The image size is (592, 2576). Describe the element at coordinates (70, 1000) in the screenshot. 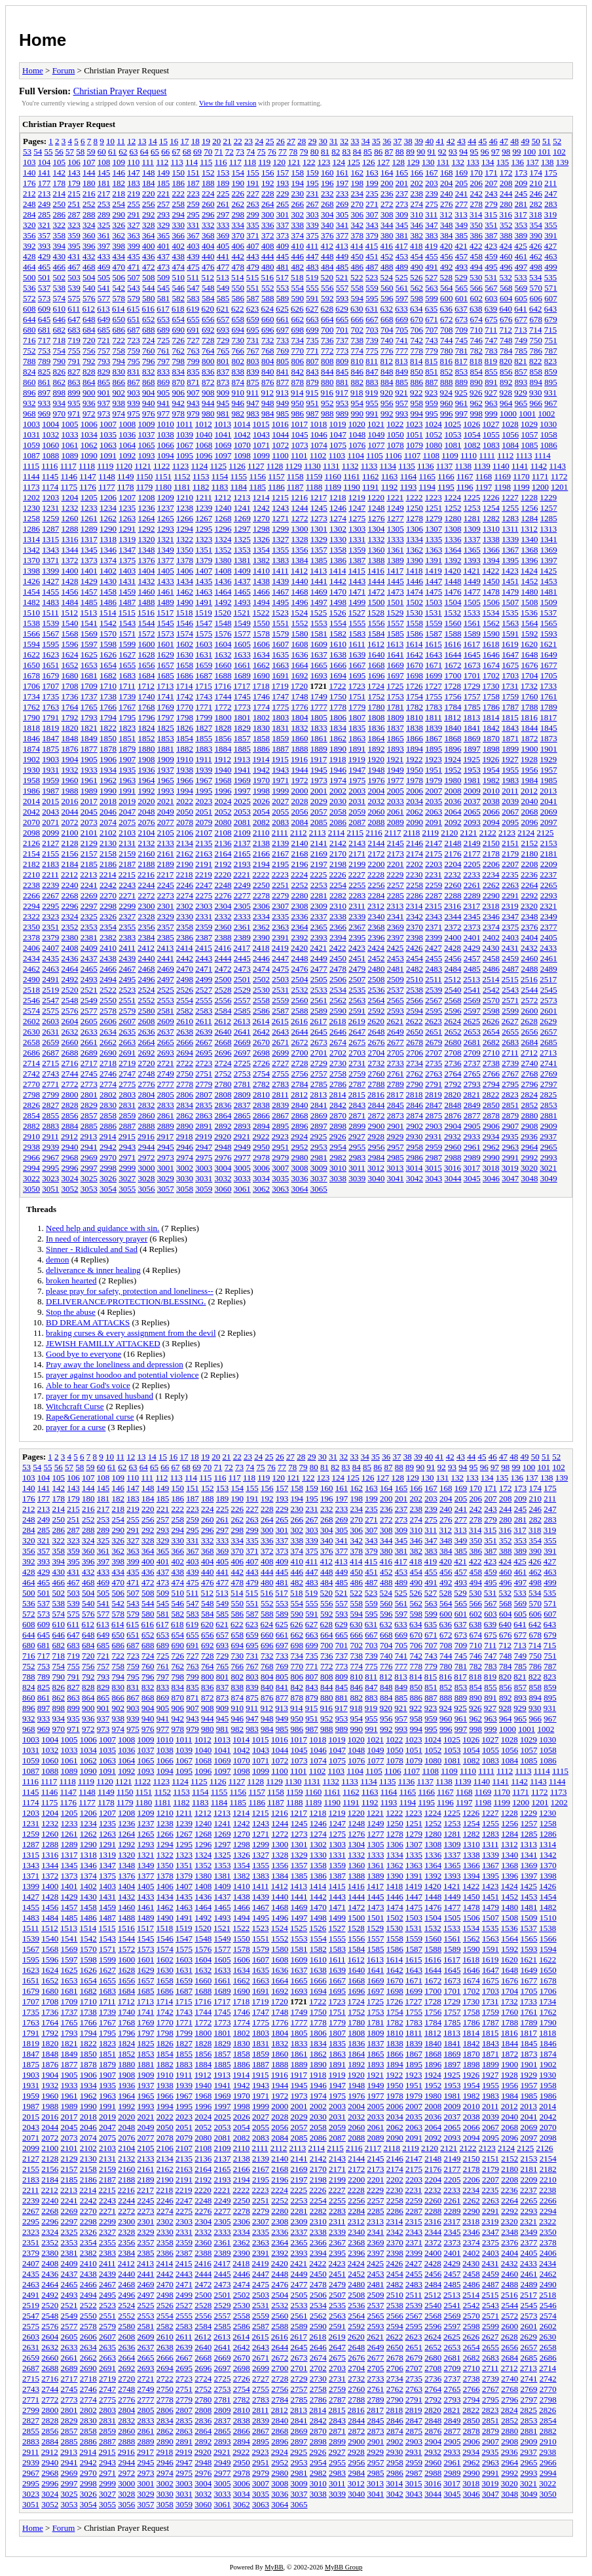

I see `2548` at that location.